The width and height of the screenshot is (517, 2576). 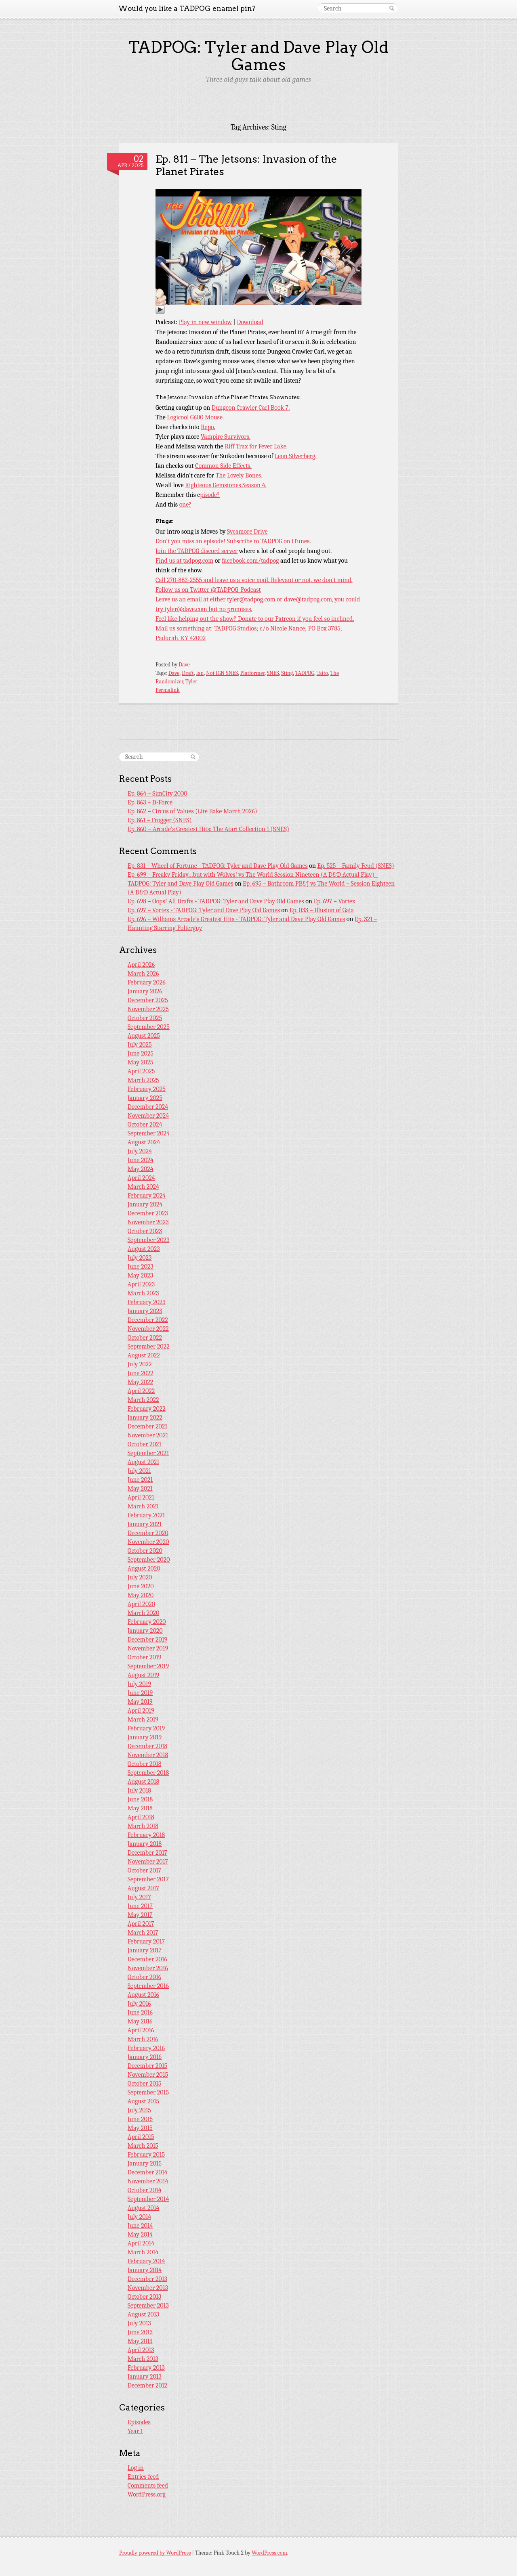 What do you see at coordinates (146, 2048) in the screenshot?
I see `February 2016` at bounding box center [146, 2048].